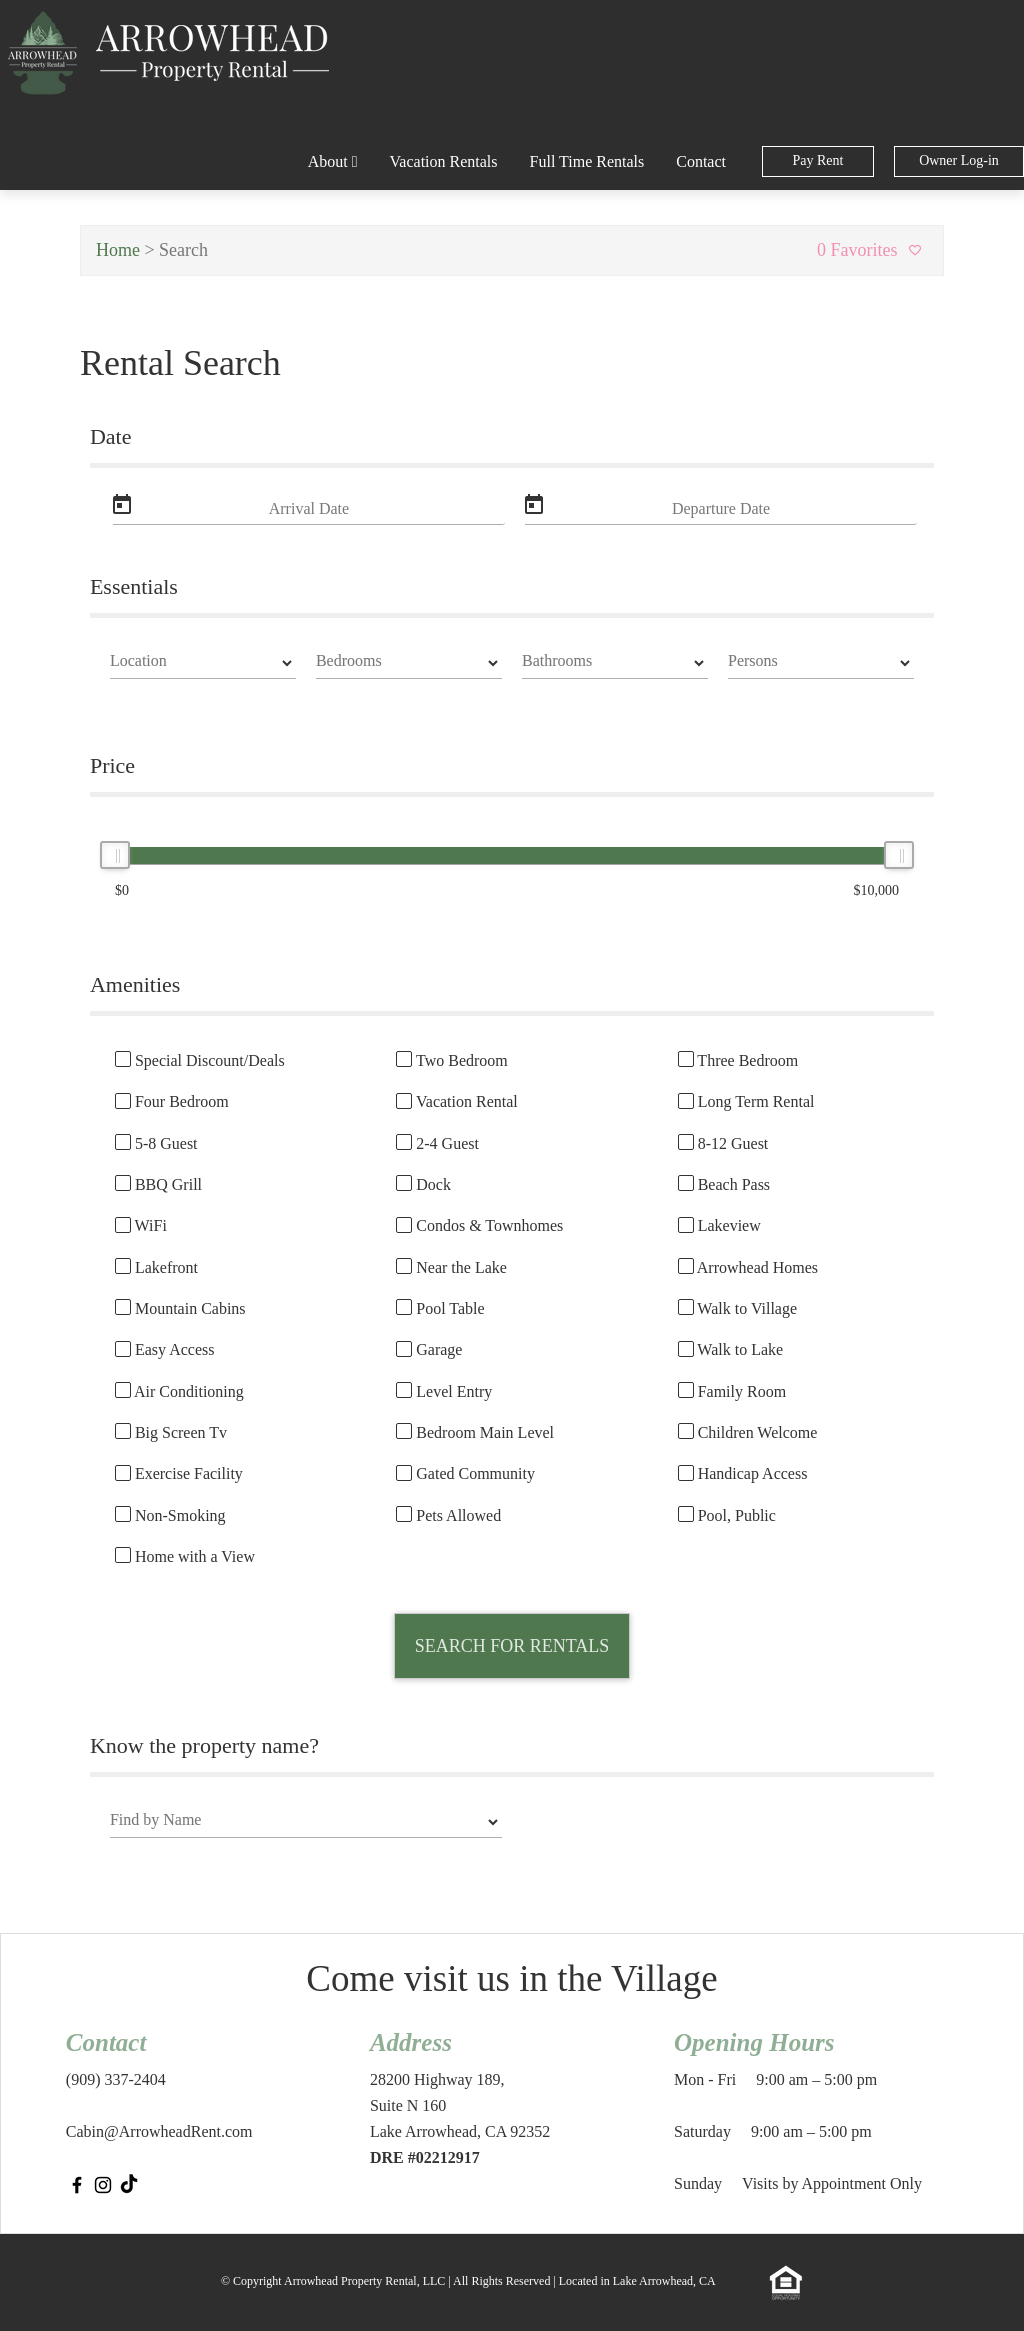 The height and width of the screenshot is (2331, 1024). Describe the element at coordinates (170, 1516) in the screenshot. I see `Non-Smoking` at that location.